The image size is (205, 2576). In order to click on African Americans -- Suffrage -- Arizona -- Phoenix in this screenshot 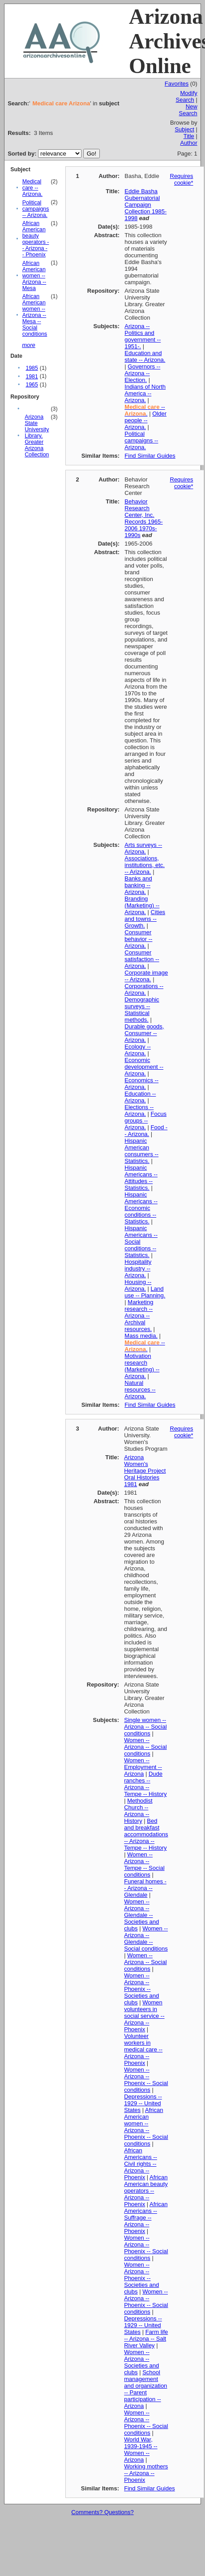, I will do `click(145, 2217)`.